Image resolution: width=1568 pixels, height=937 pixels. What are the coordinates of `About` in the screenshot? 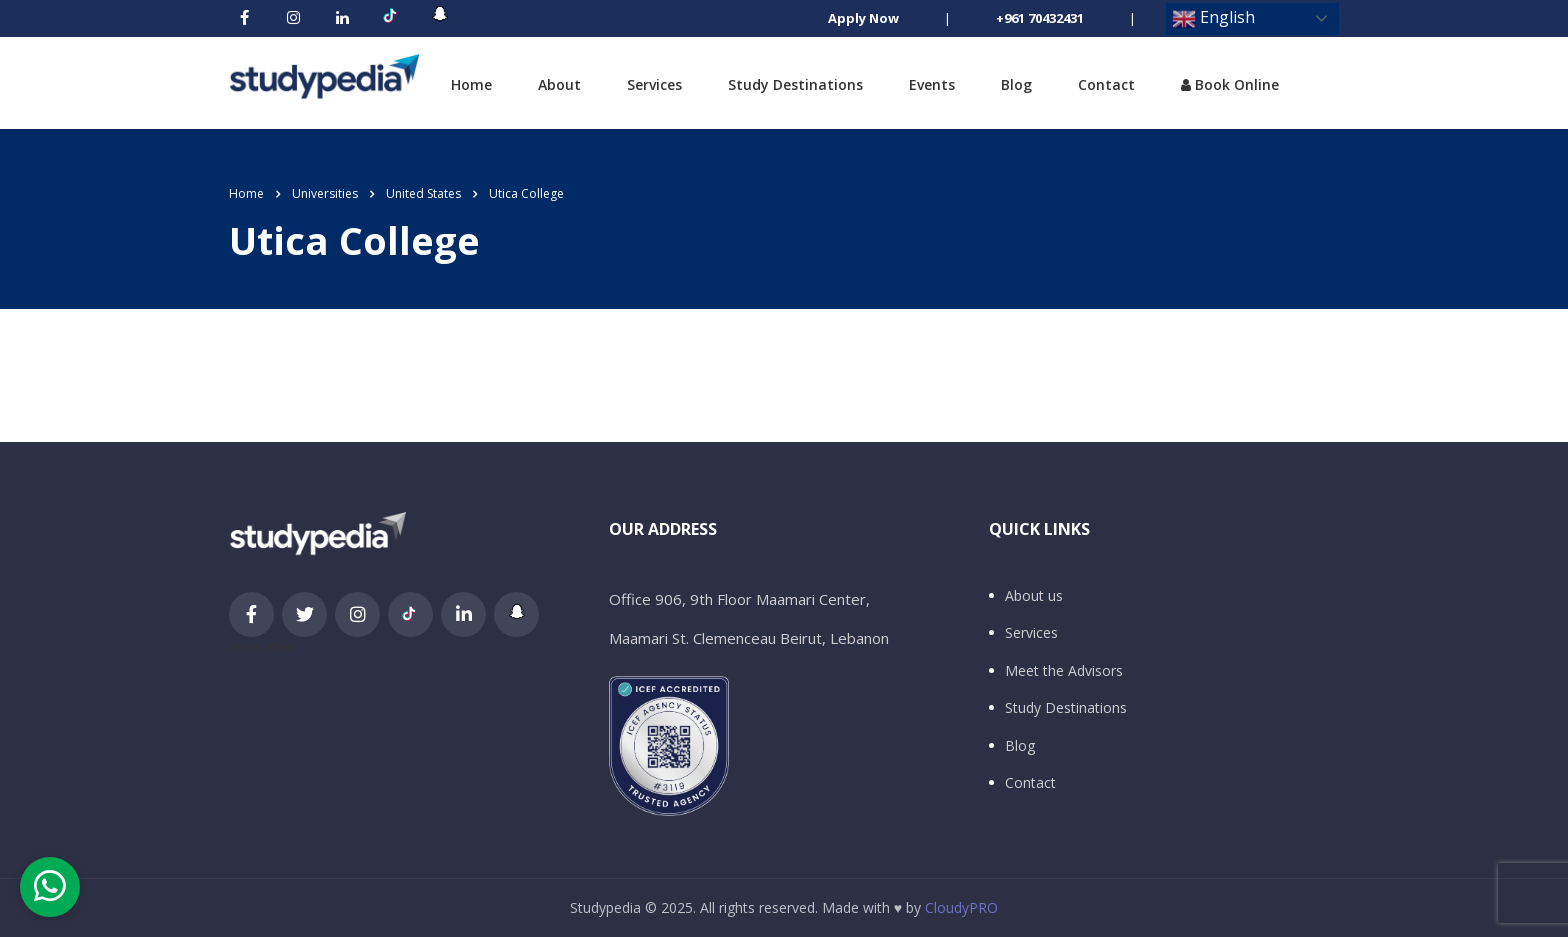 It's located at (559, 84).